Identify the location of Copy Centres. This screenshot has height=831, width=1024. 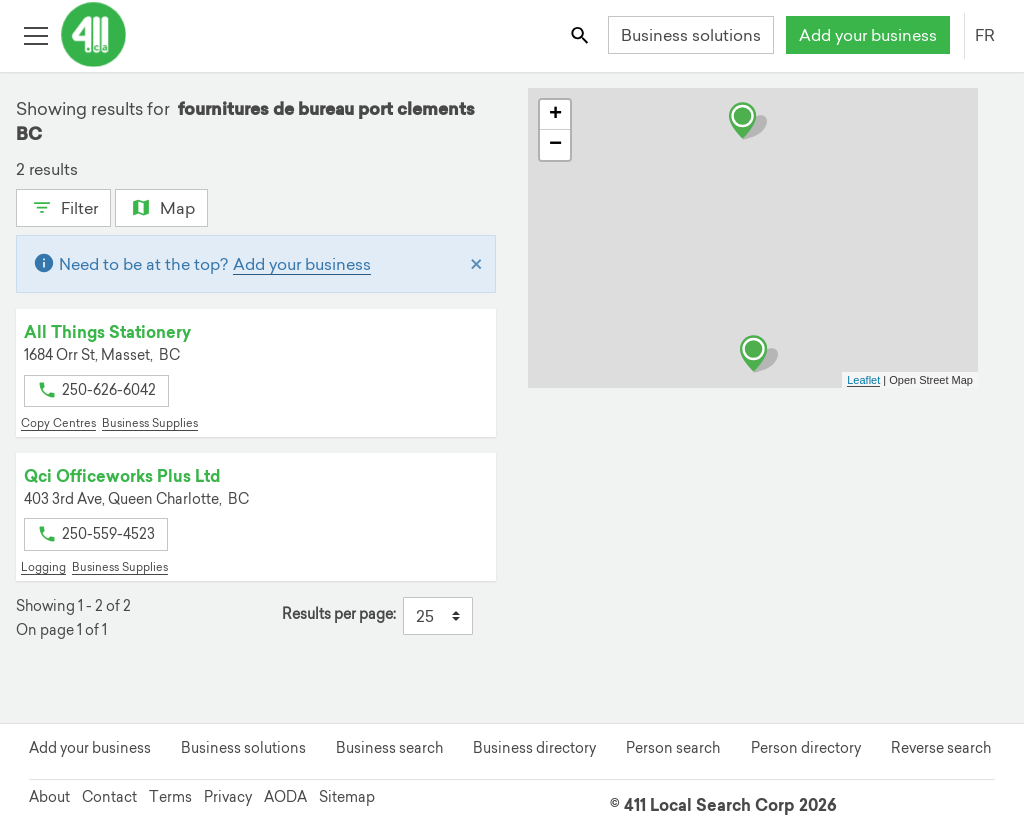
(58, 423).